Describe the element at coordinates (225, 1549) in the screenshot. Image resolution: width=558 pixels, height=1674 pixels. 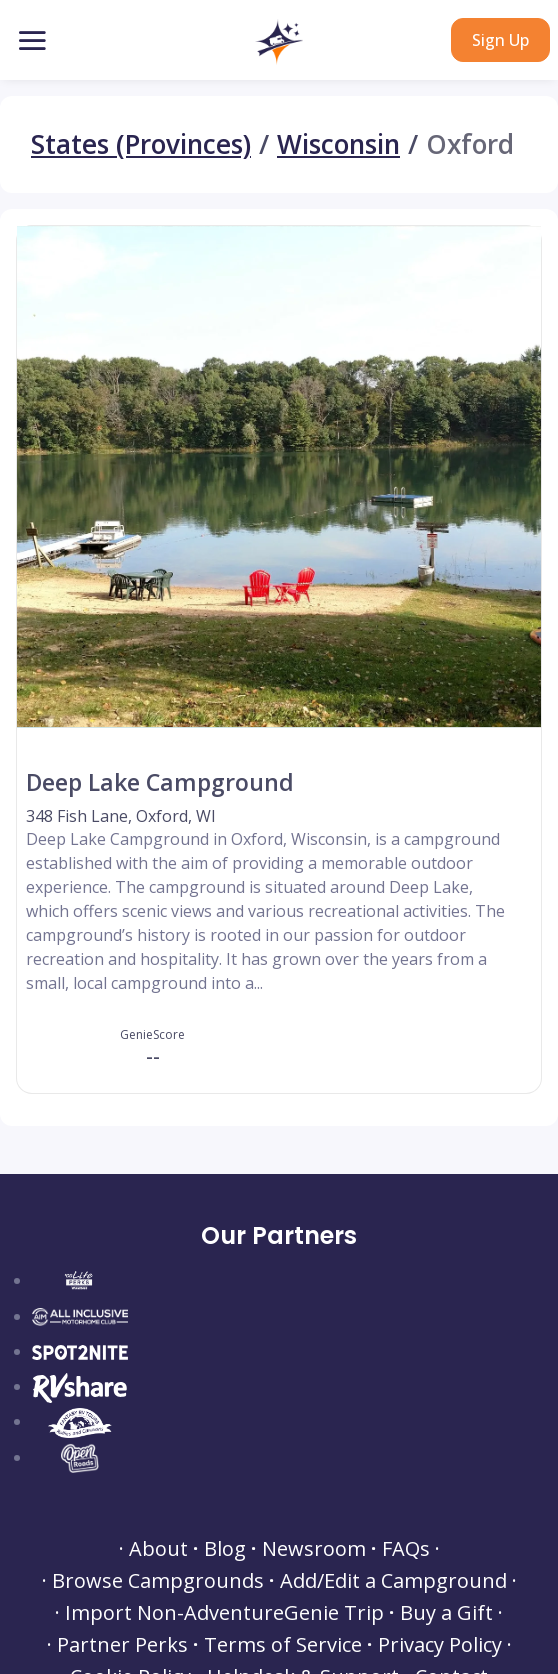
I see `Blog` at that location.